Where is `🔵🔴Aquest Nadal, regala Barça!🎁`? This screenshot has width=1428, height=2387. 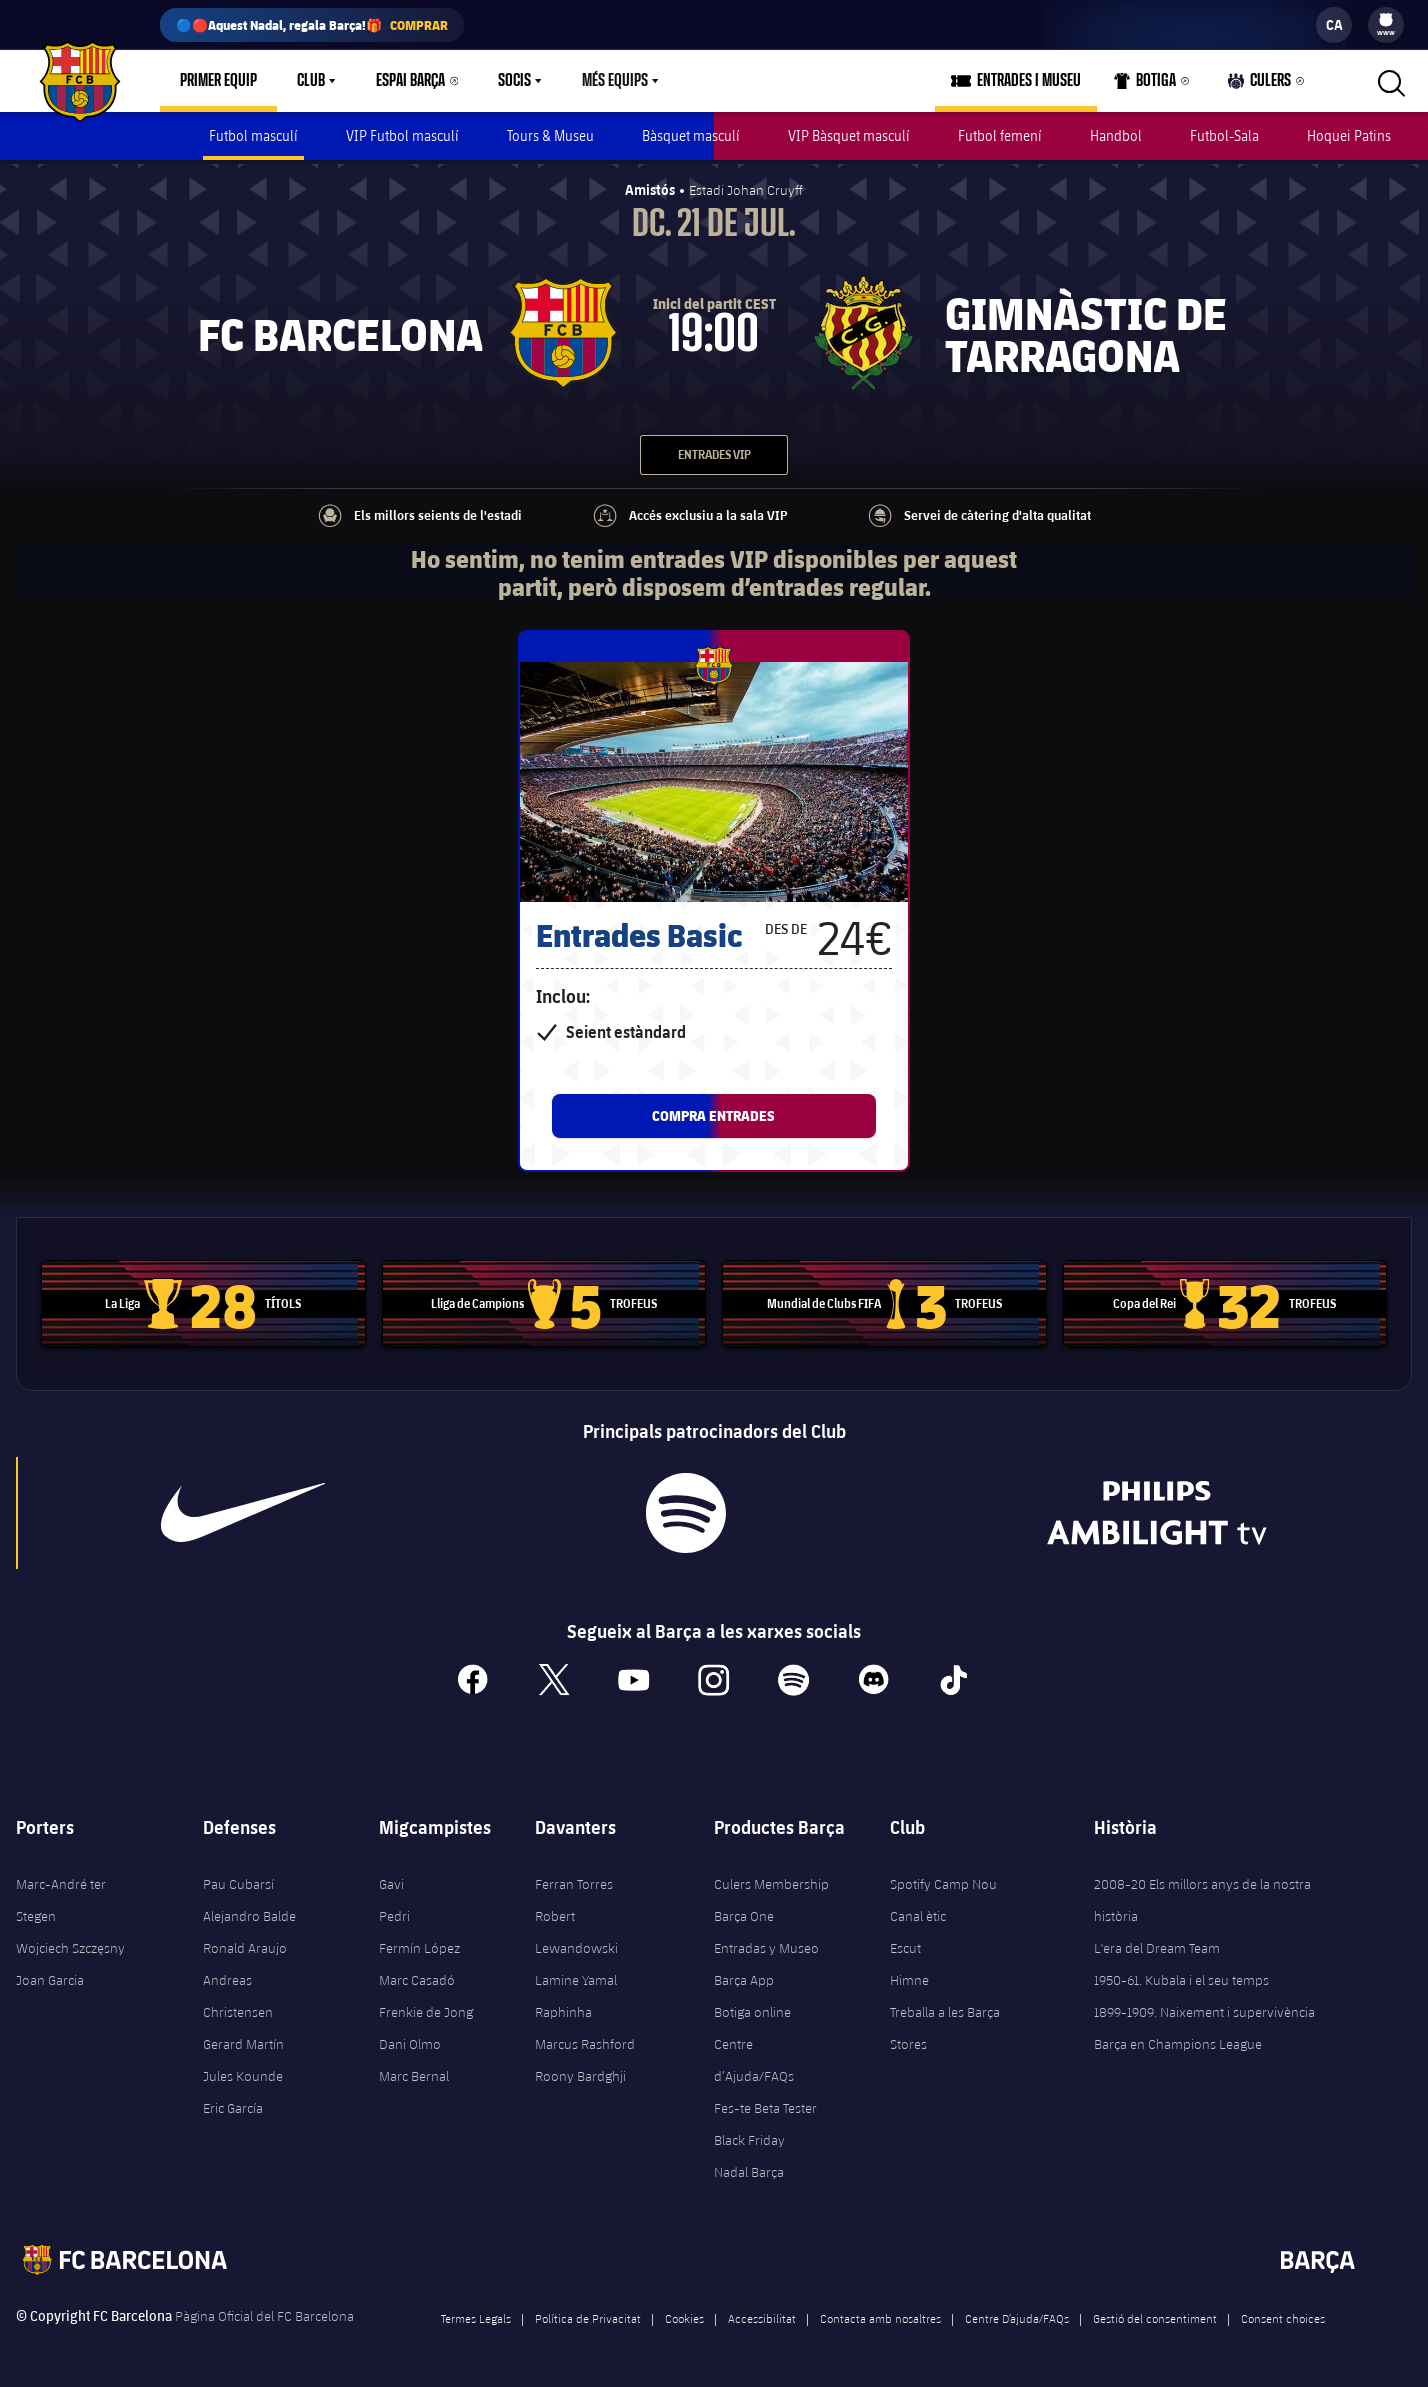 🔵🔴Aquest Nadal, regala Barça!🎁 is located at coordinates (312, 25).